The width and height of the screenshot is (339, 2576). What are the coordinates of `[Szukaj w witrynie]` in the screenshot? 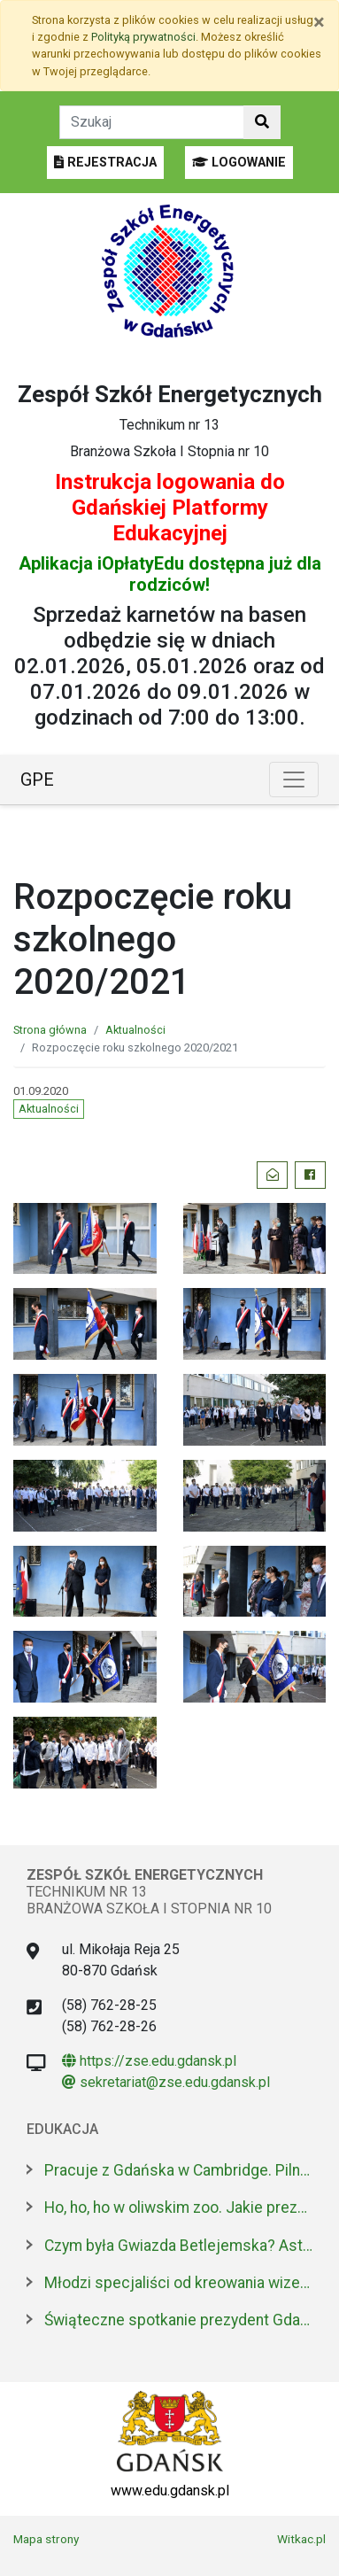 It's located at (262, 122).